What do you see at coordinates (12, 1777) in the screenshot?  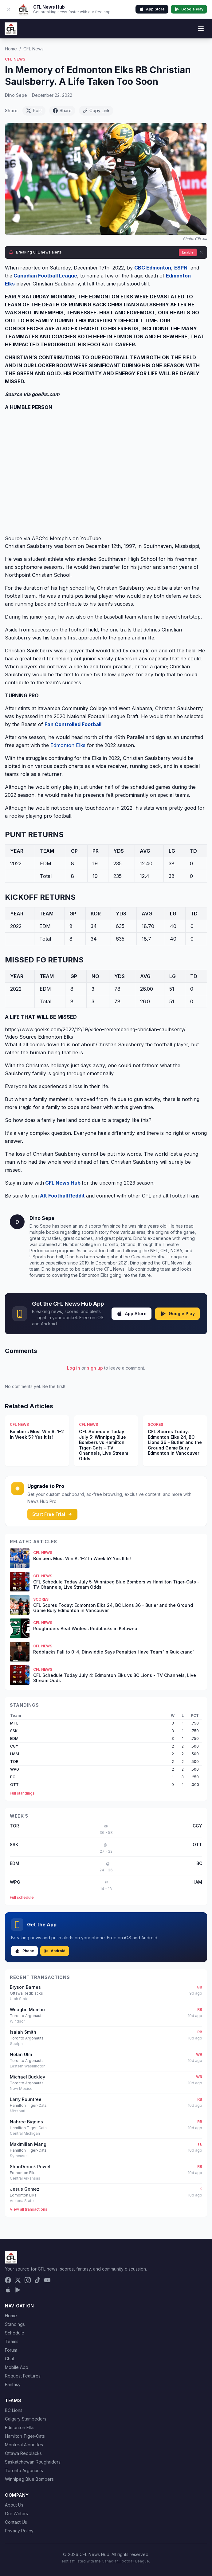 I see `BC` at bounding box center [12, 1777].